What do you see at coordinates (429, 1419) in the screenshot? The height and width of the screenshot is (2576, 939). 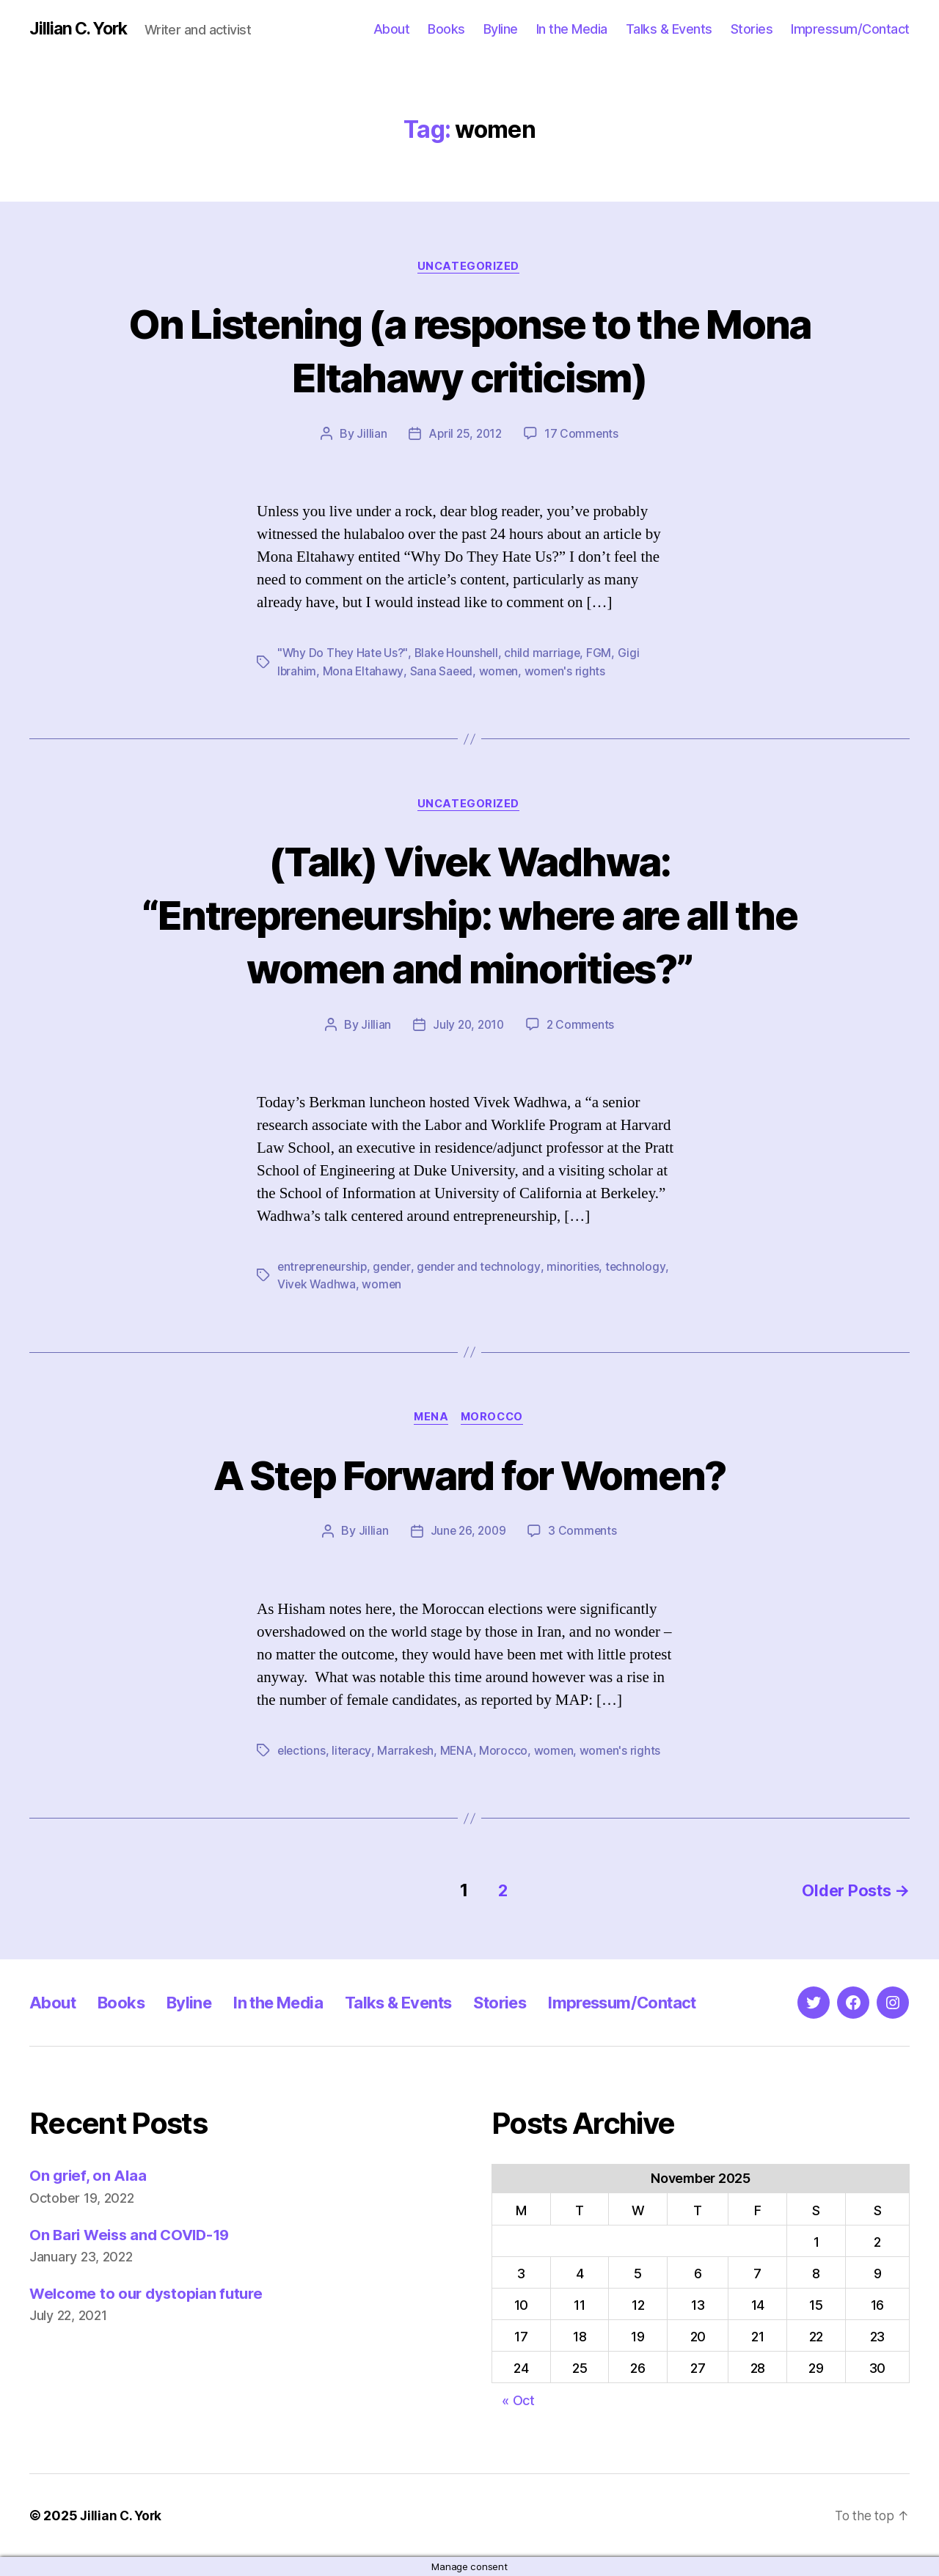 I see `MENA` at bounding box center [429, 1419].